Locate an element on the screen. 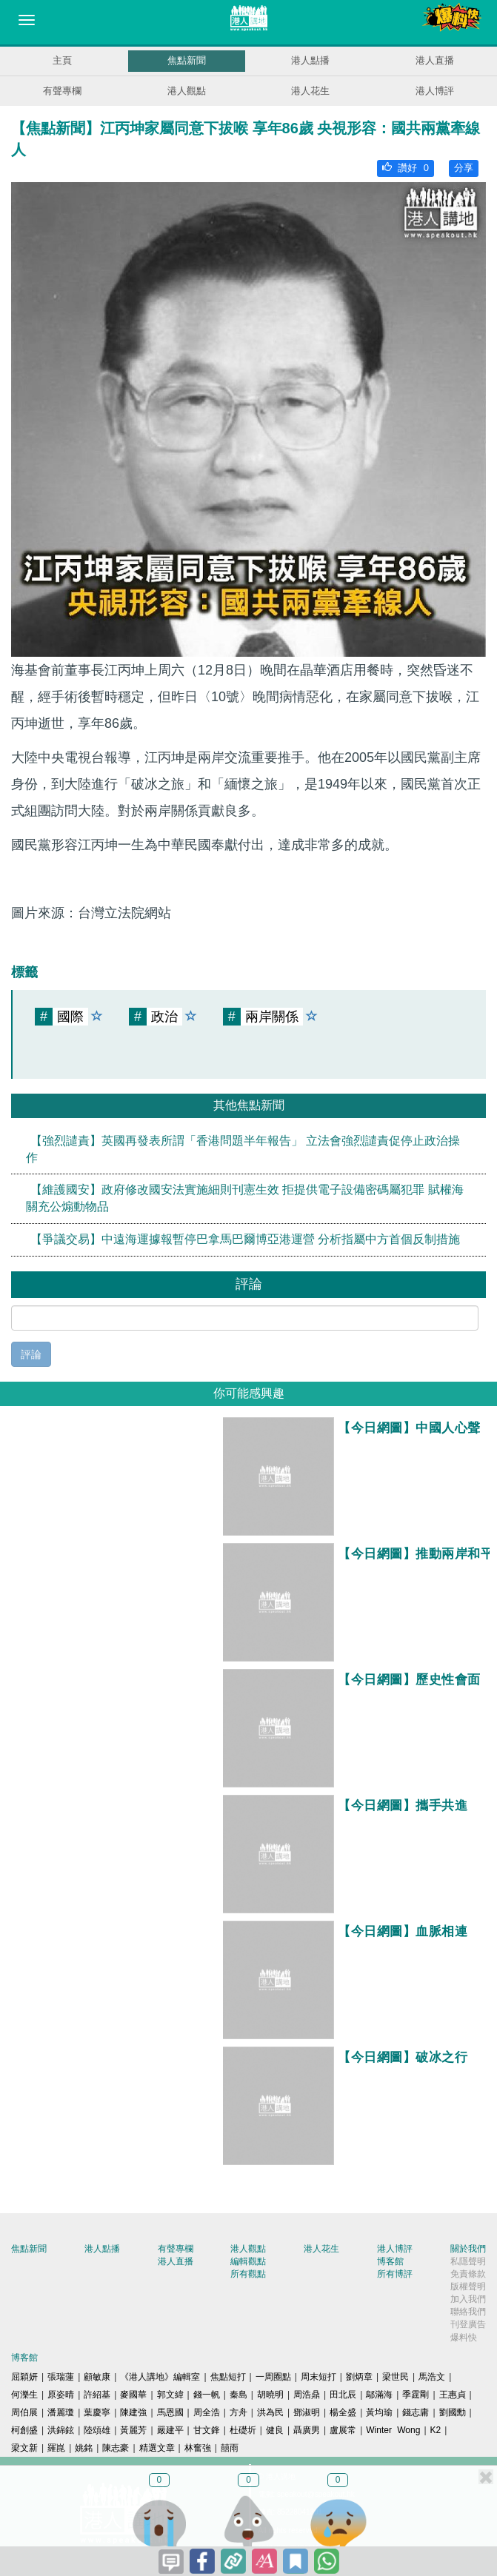 The height and width of the screenshot is (2576, 497). 梁文新 is located at coordinates (24, 2448).